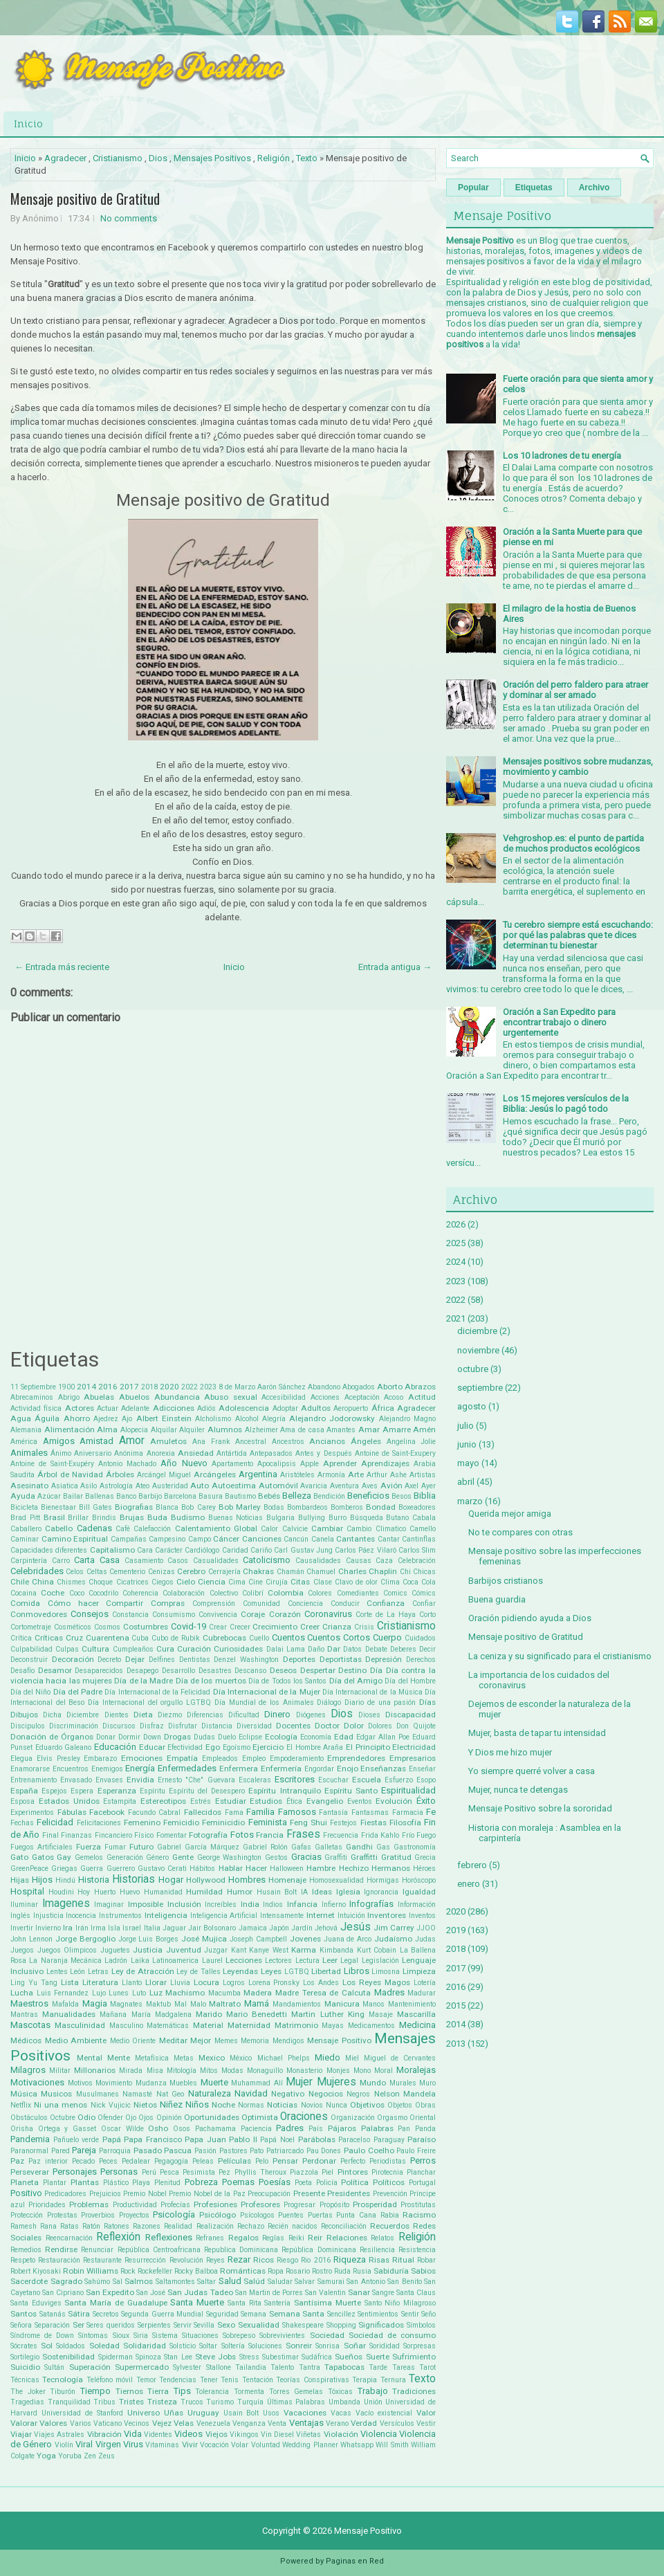 The image size is (664, 2576). I want to click on Política, so click(355, 2182).